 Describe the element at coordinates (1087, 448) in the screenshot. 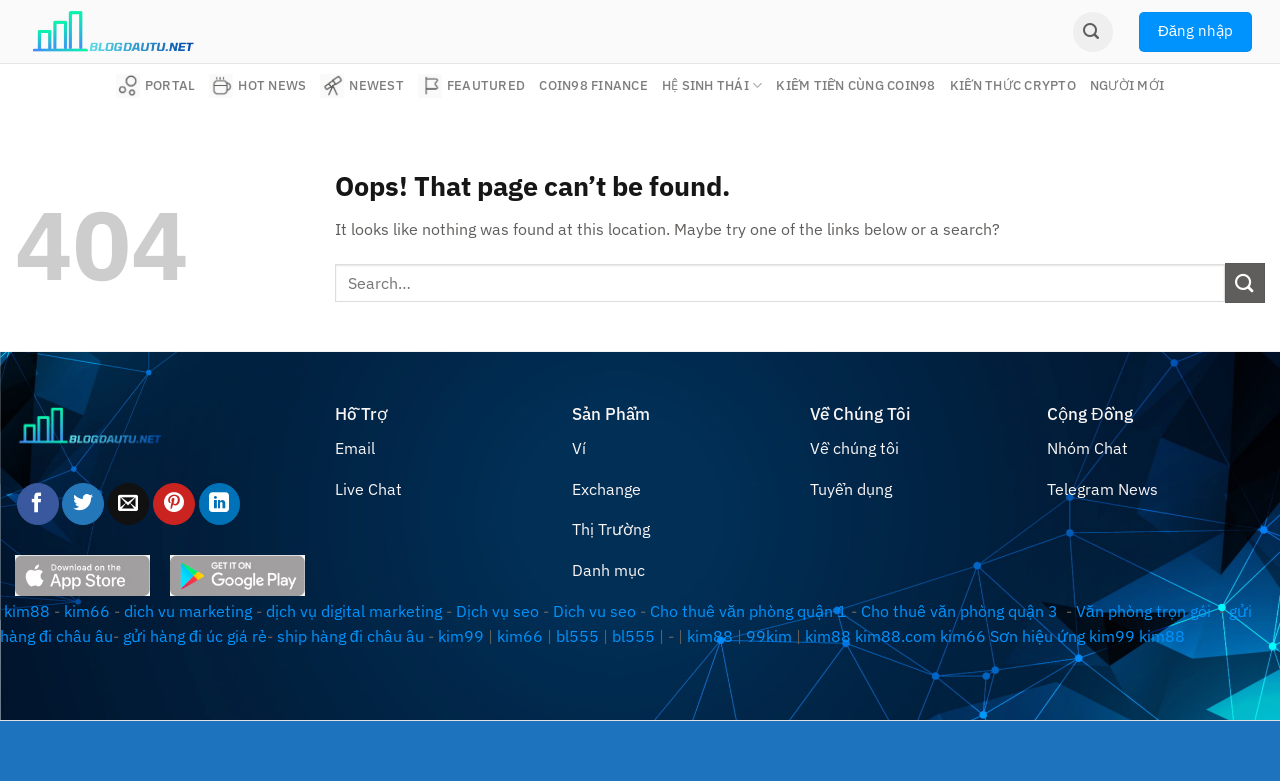

I see `Nhóm Chat` at that location.